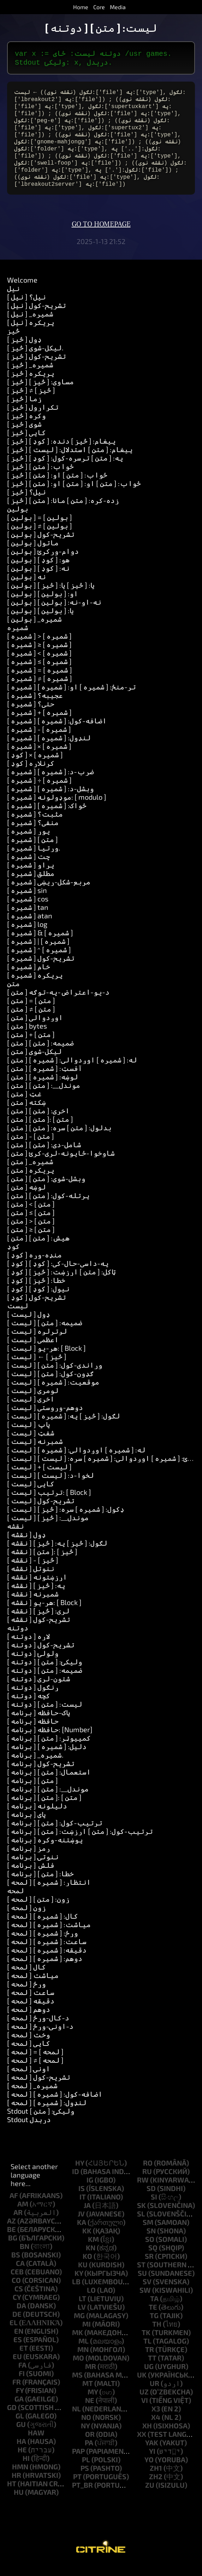 This screenshot has width=202, height=2576. I want to click on [ برنامه ] پوښتنه-وکړه, so click(45, 1851).